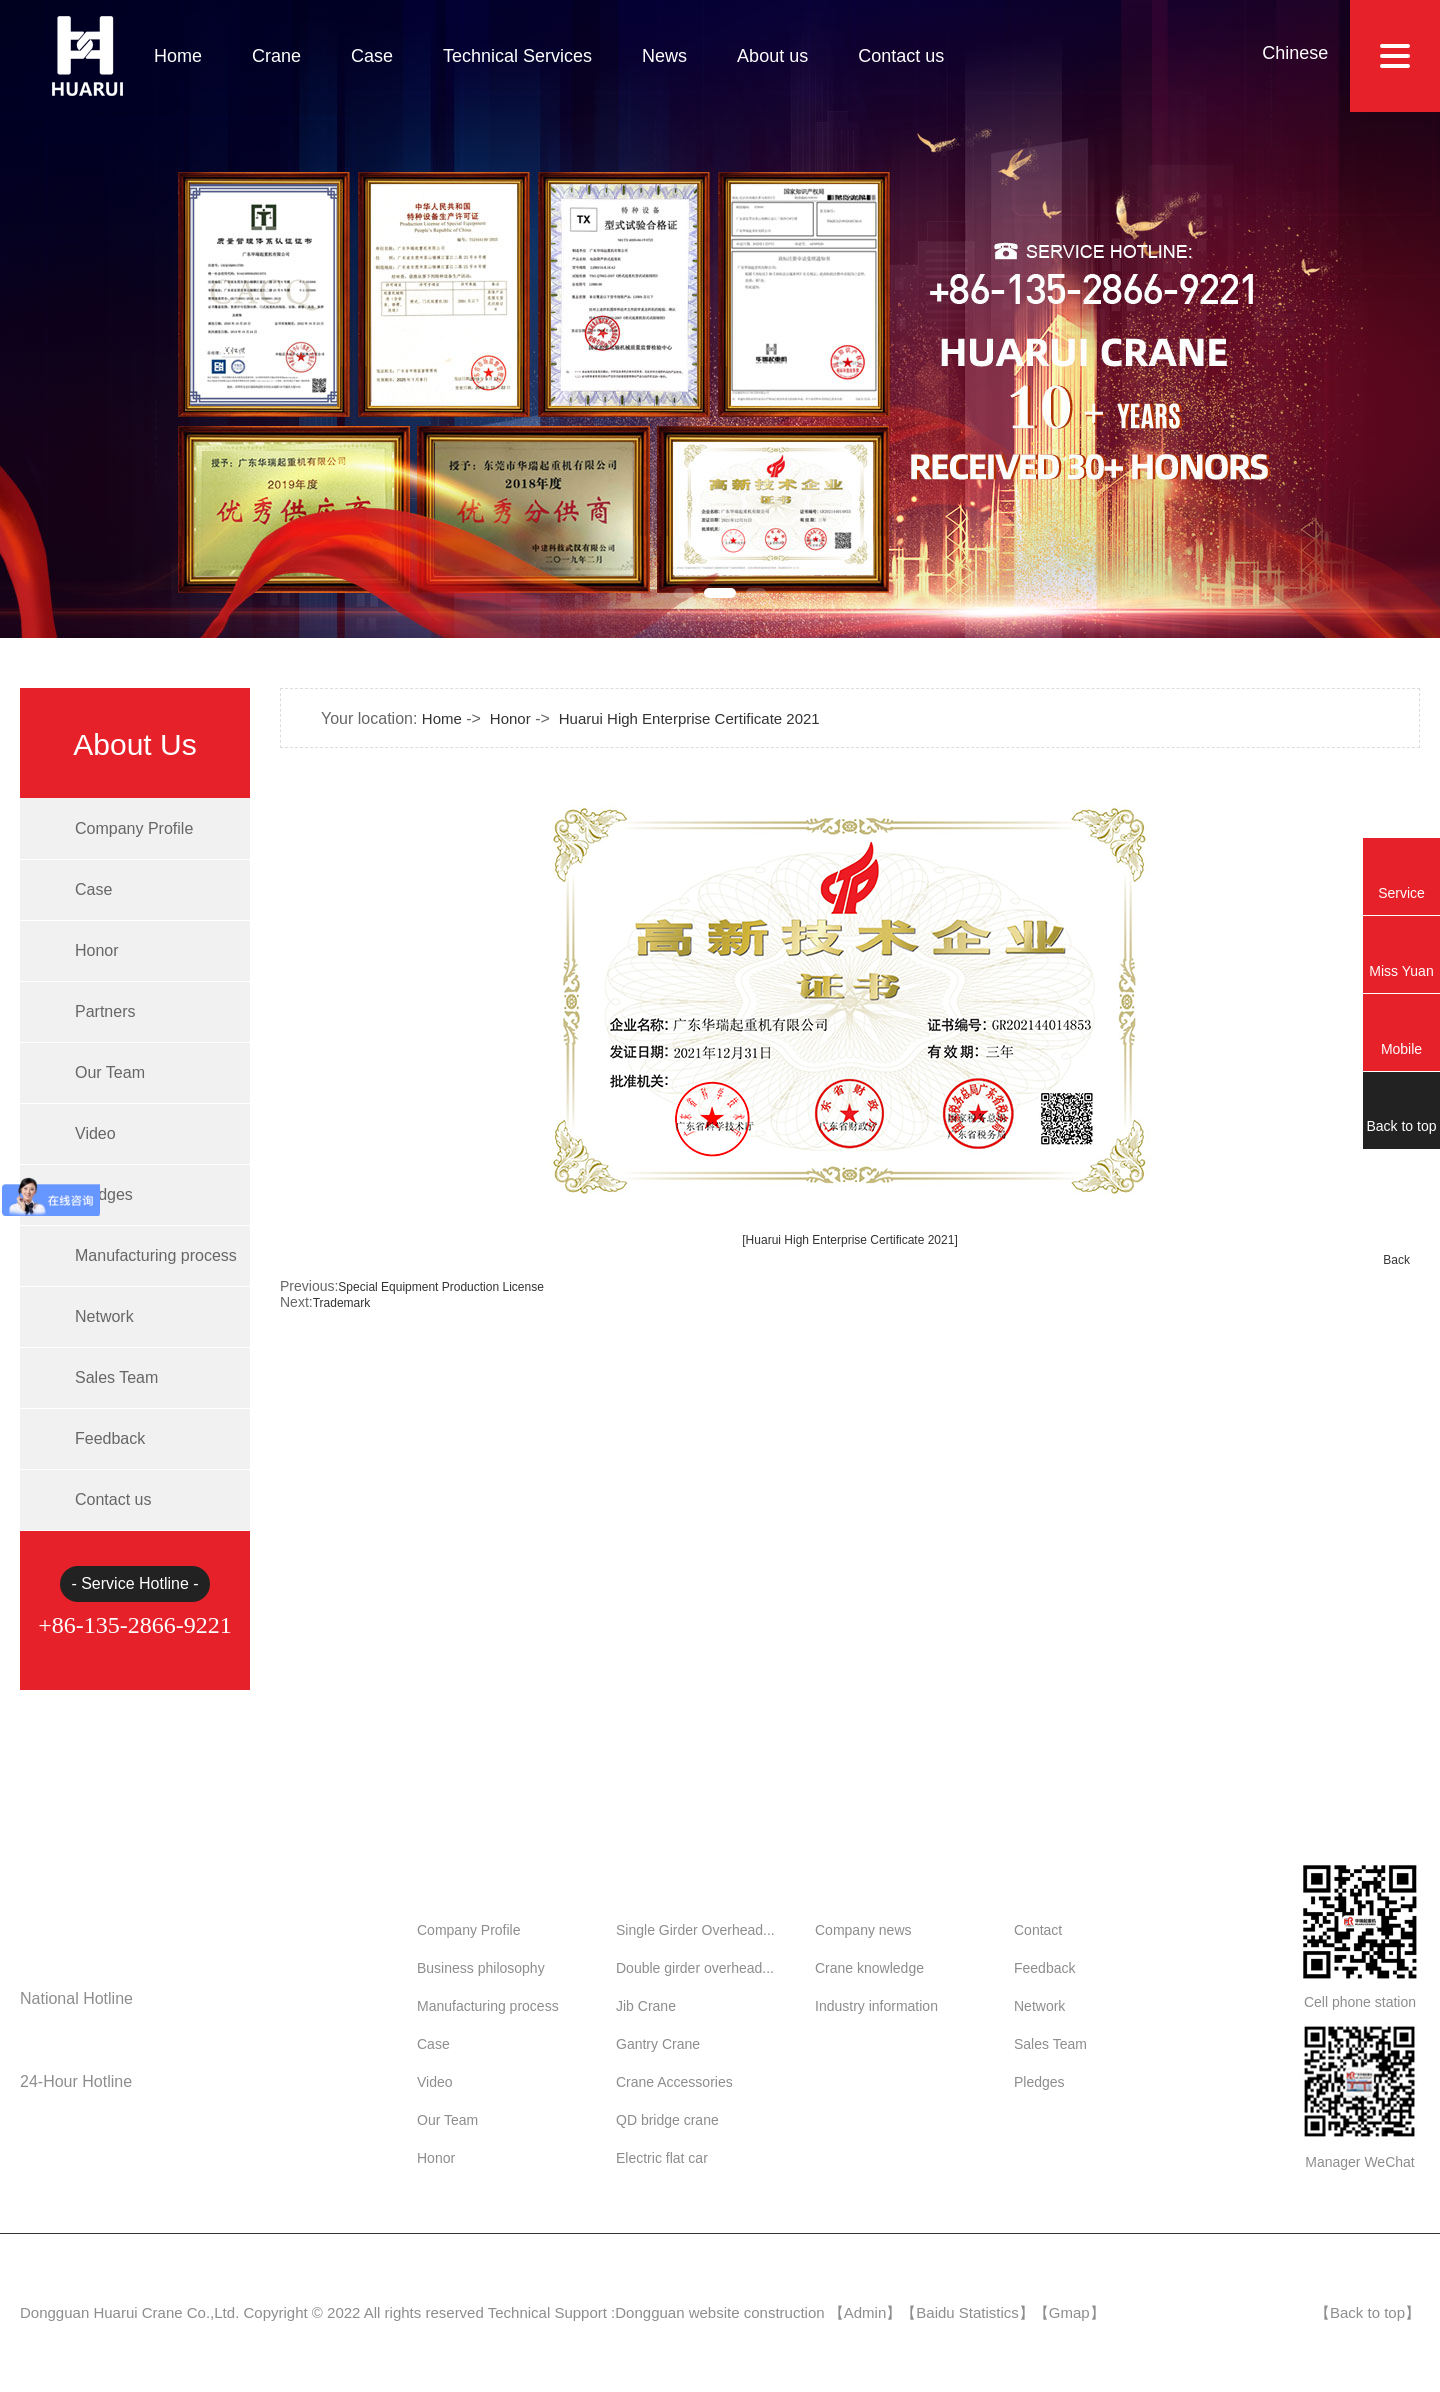 The height and width of the screenshot is (2392, 1440). What do you see at coordinates (342, 1303) in the screenshot?
I see `Trademark` at bounding box center [342, 1303].